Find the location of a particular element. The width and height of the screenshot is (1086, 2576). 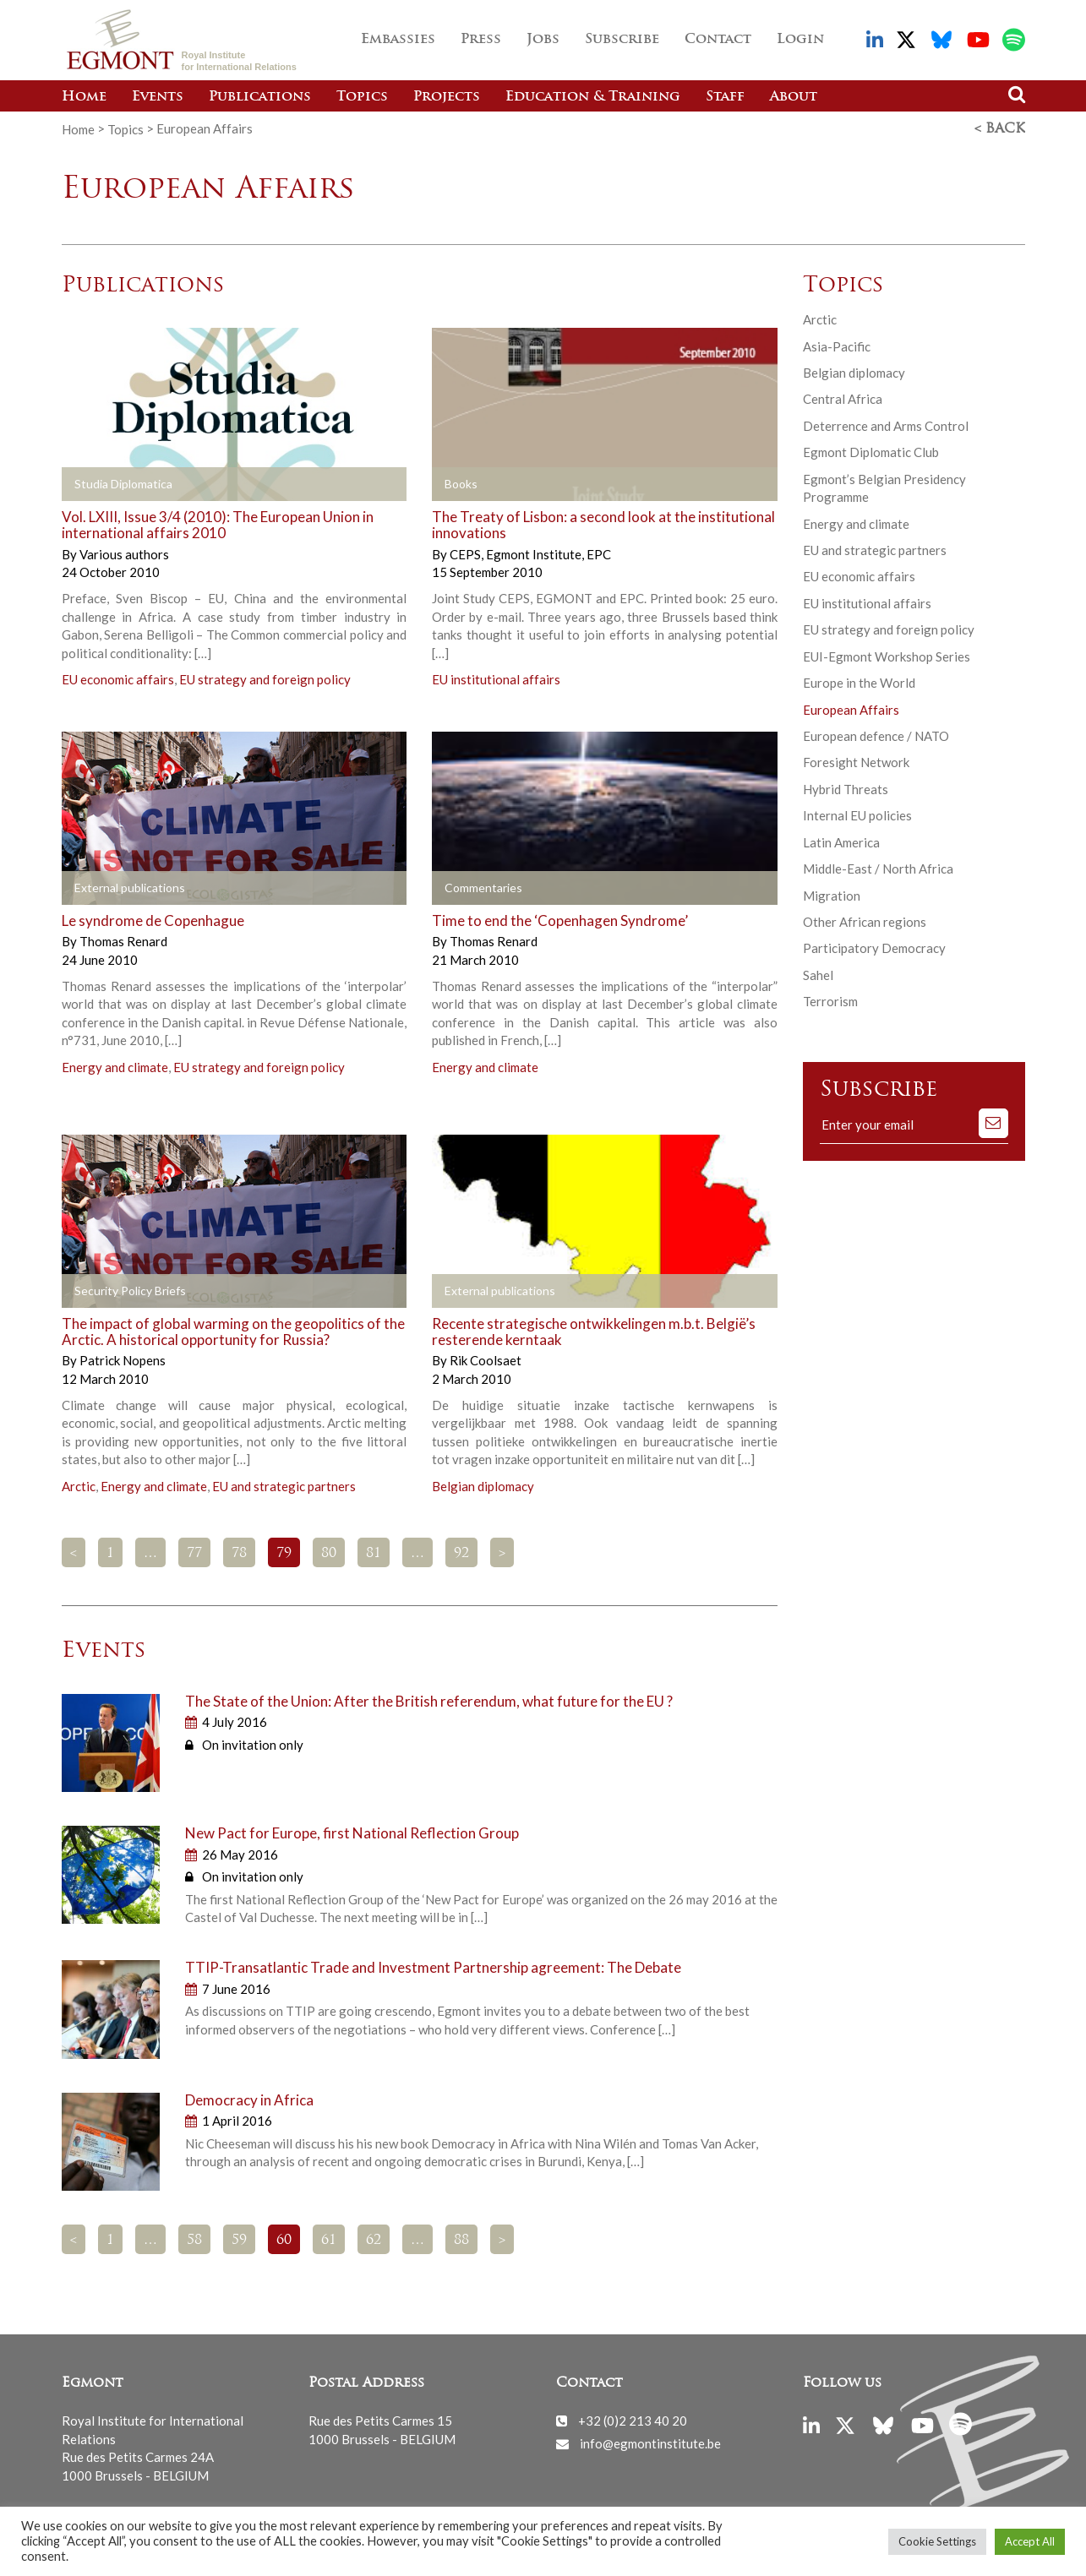

Hybrid Threats is located at coordinates (845, 789).